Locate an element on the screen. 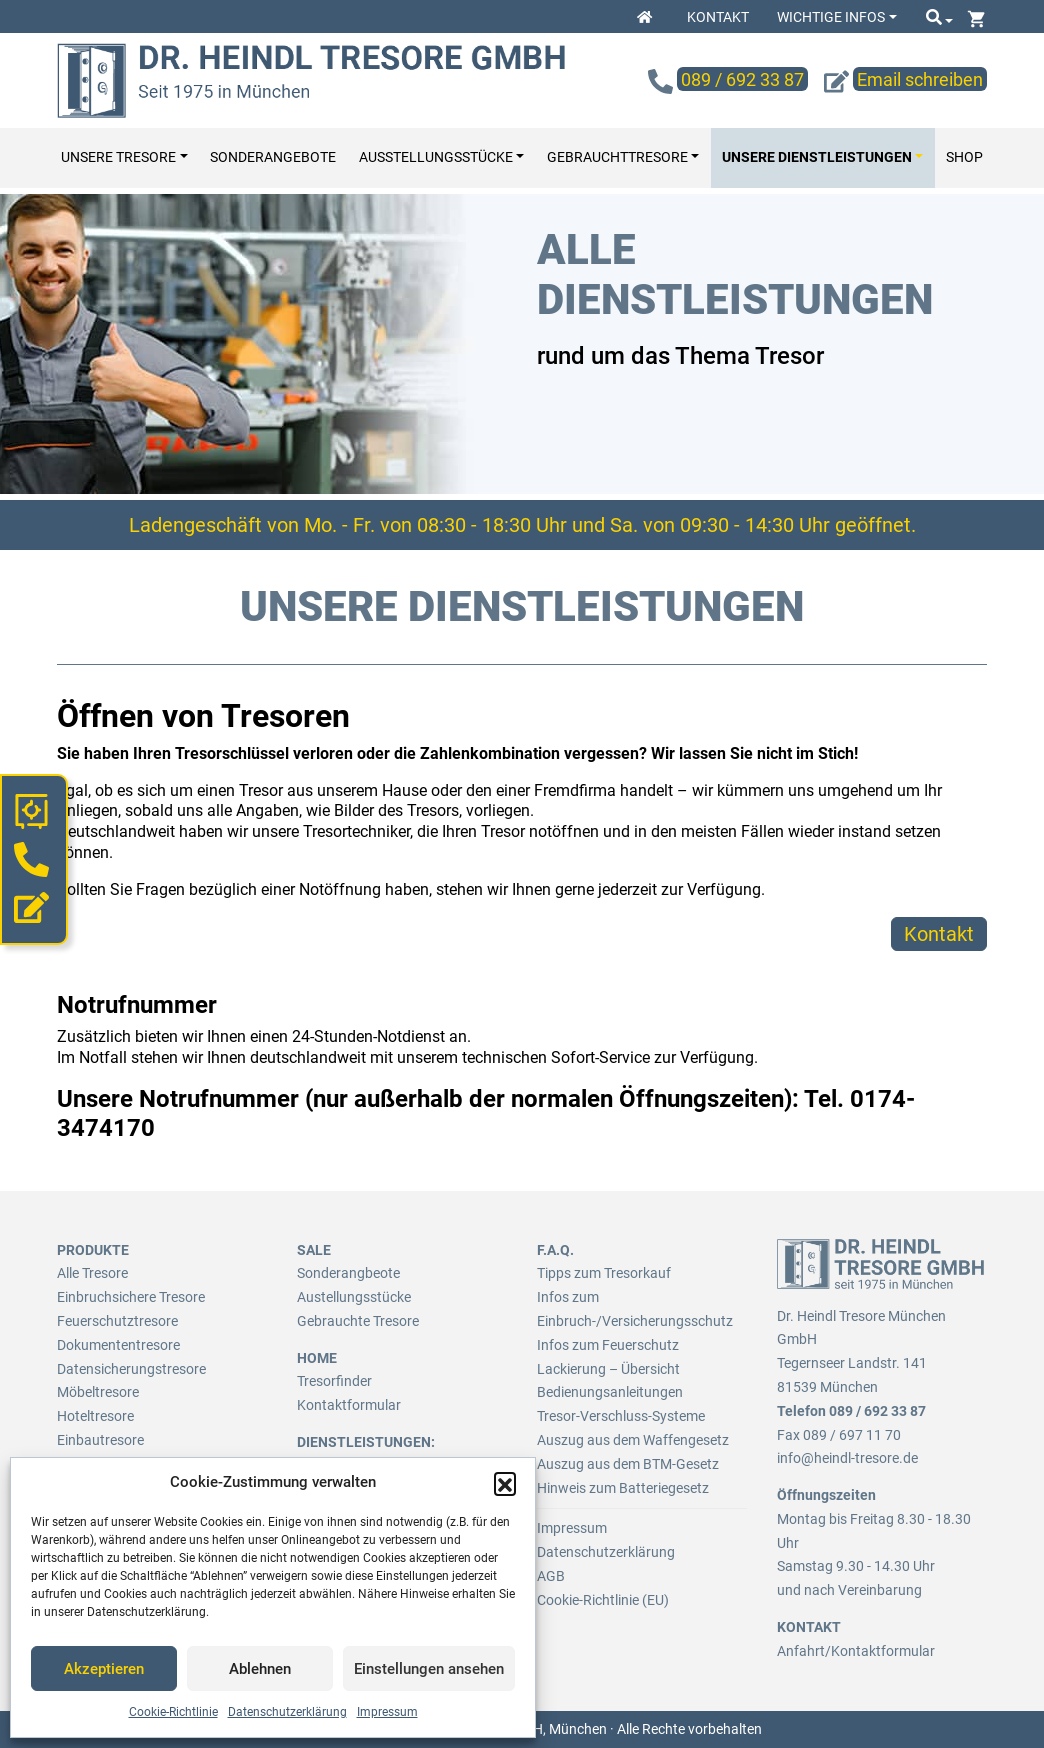 Image resolution: width=1044 pixels, height=1748 pixels. Möbeltresore is located at coordinates (98, 1392).